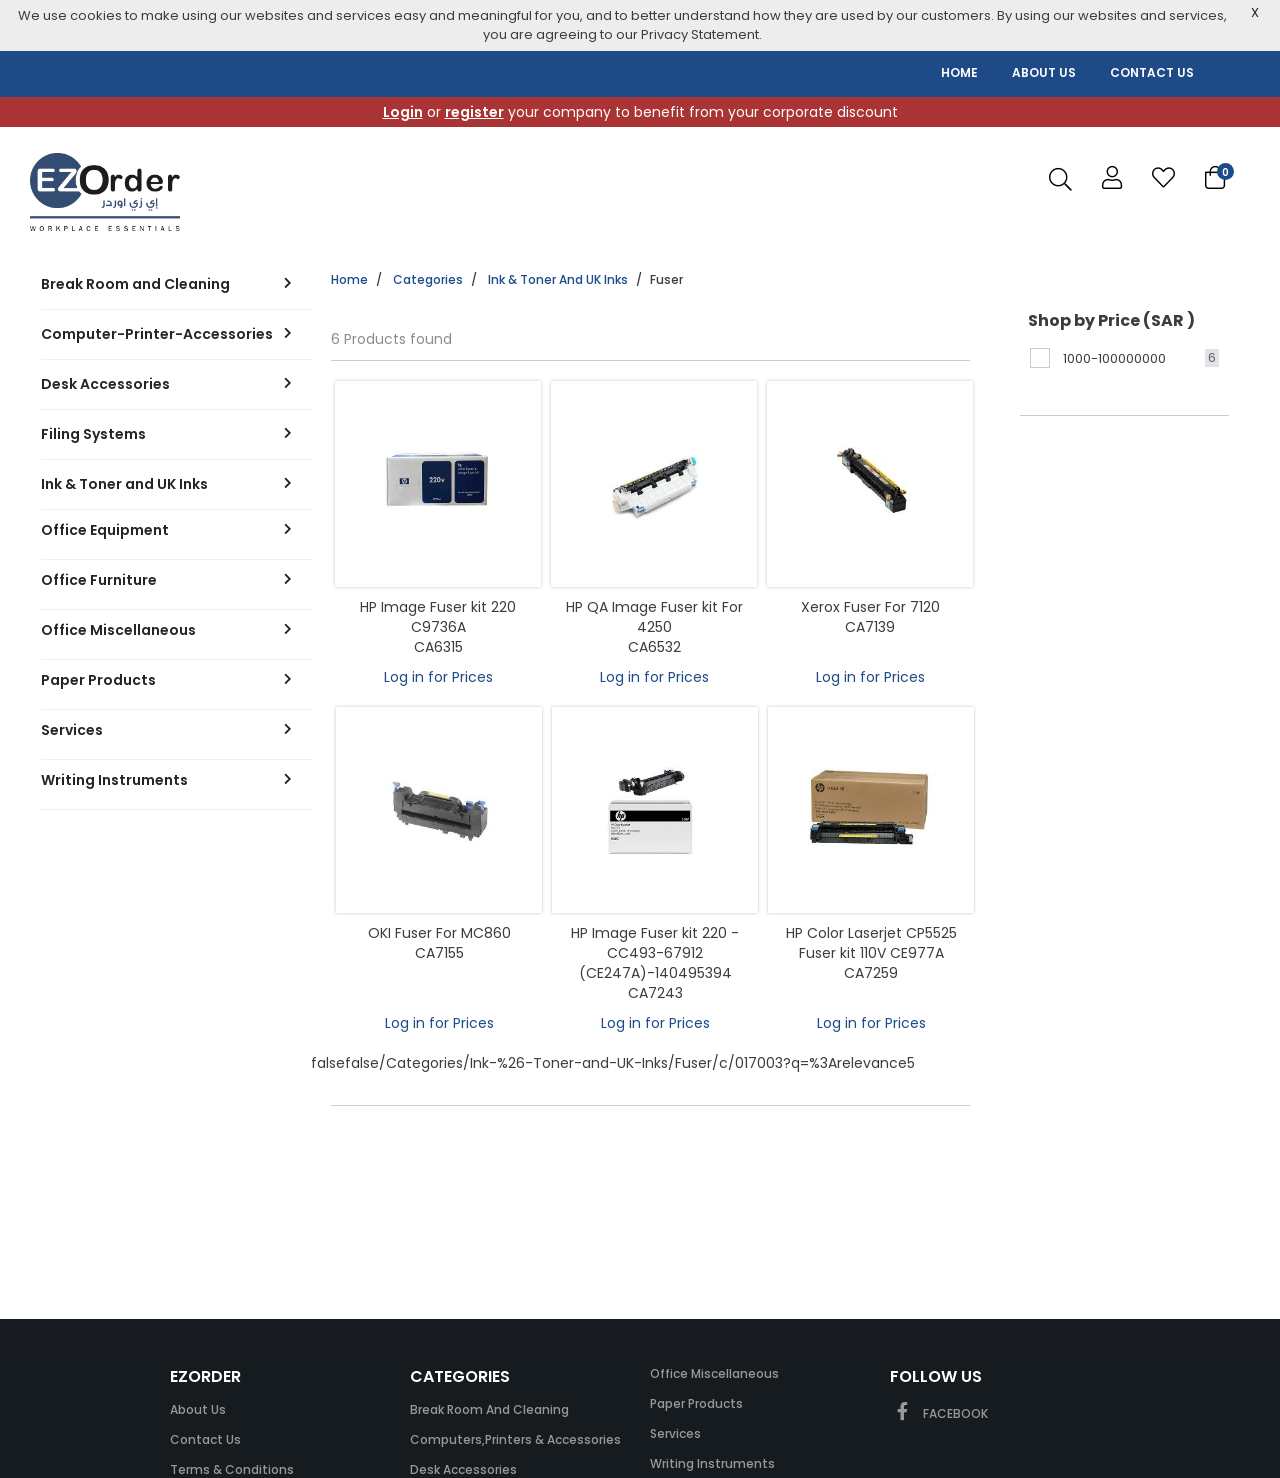  Describe the element at coordinates (439, 933) in the screenshot. I see `OKI Fuser For MC860` at that location.